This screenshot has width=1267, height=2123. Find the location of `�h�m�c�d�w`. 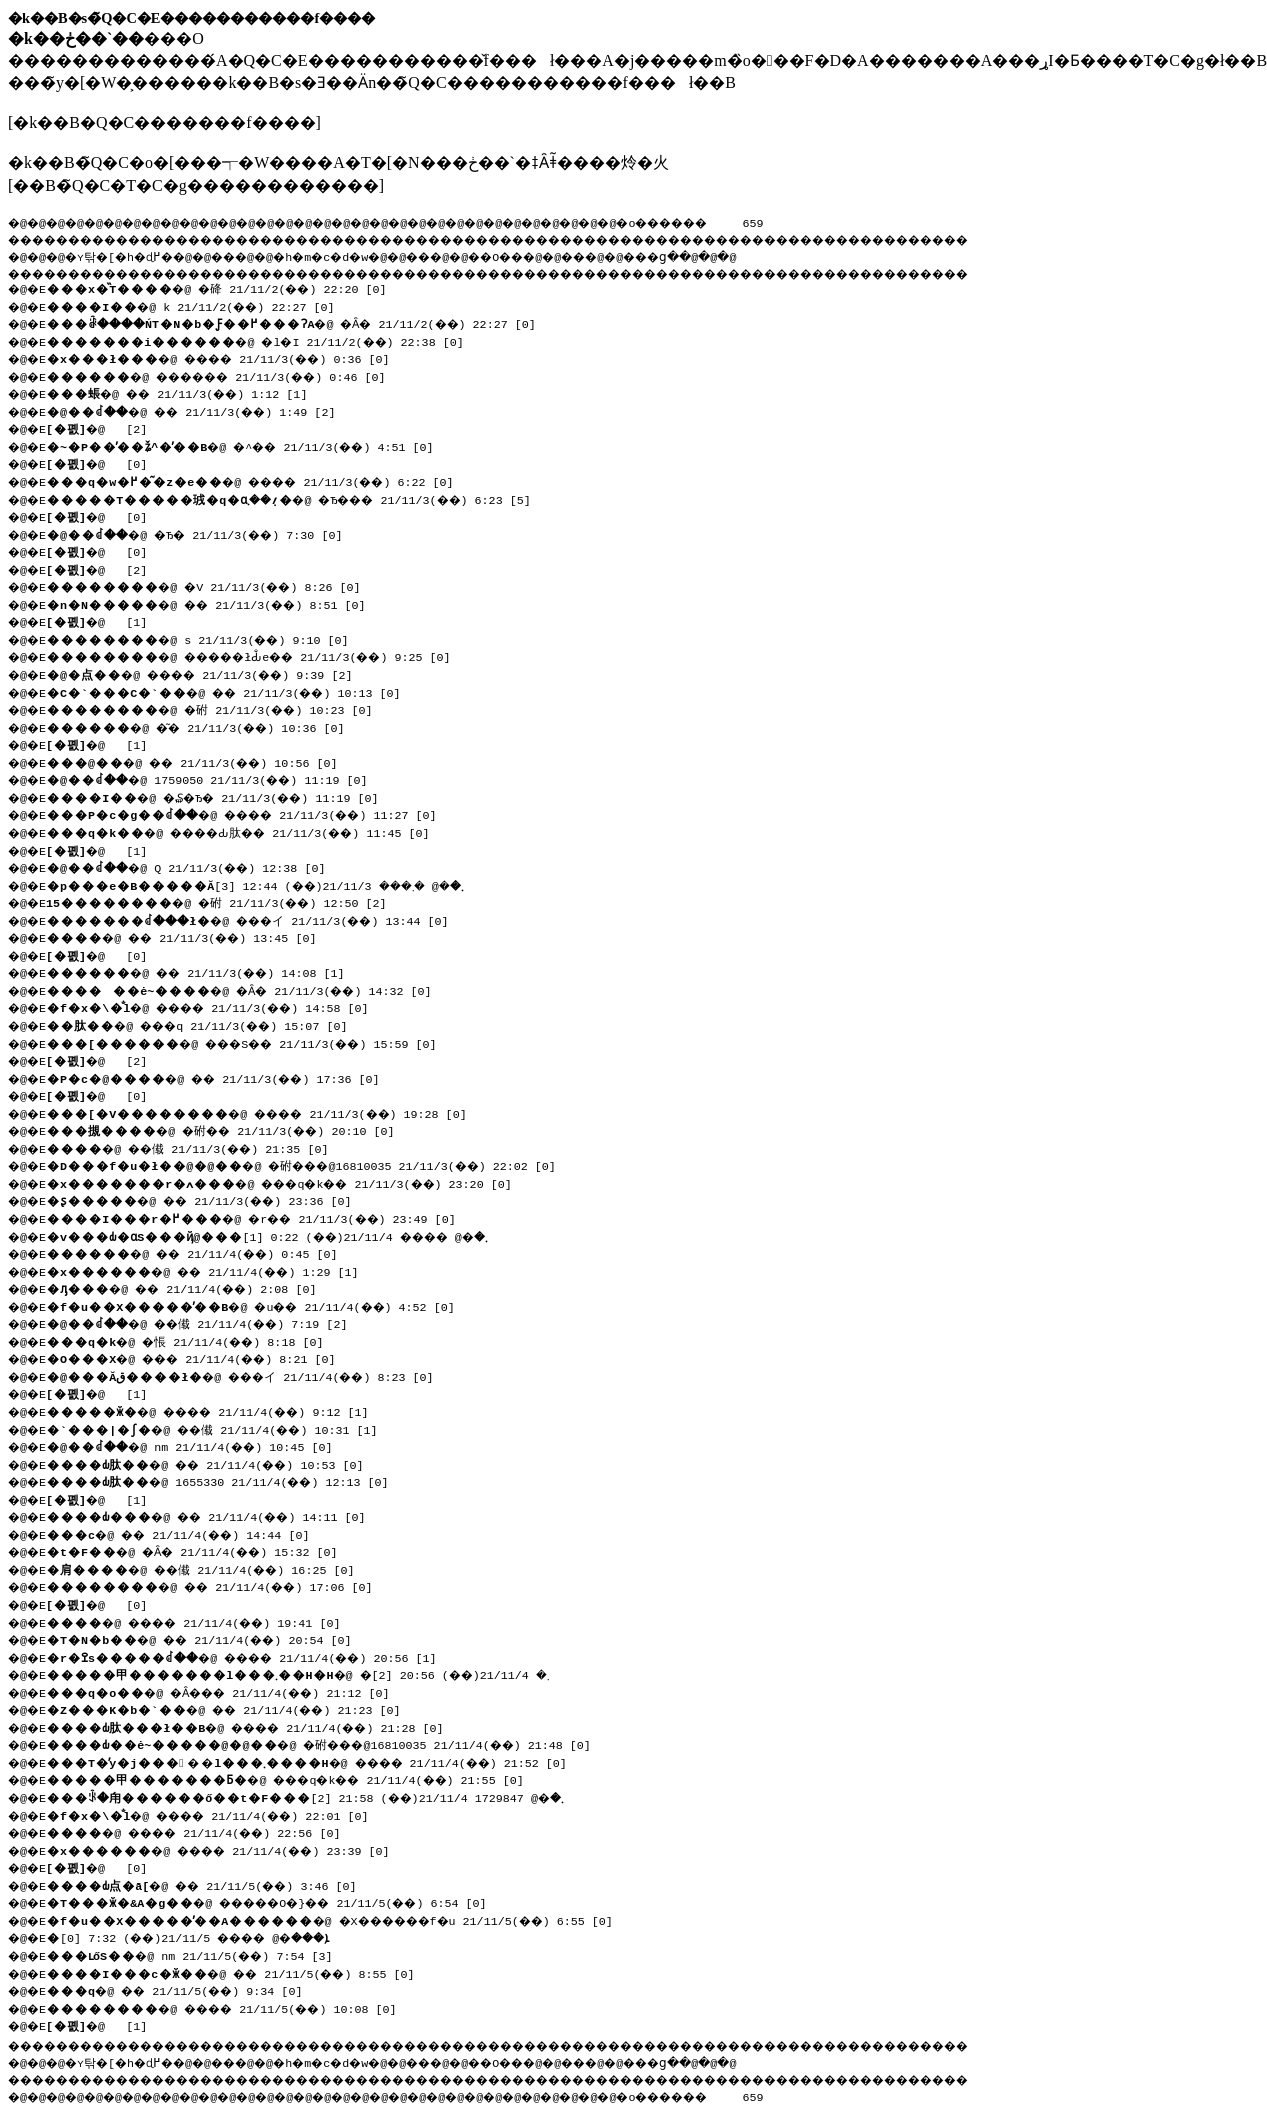

�h�m�c�d�w is located at coordinates (354, 254).